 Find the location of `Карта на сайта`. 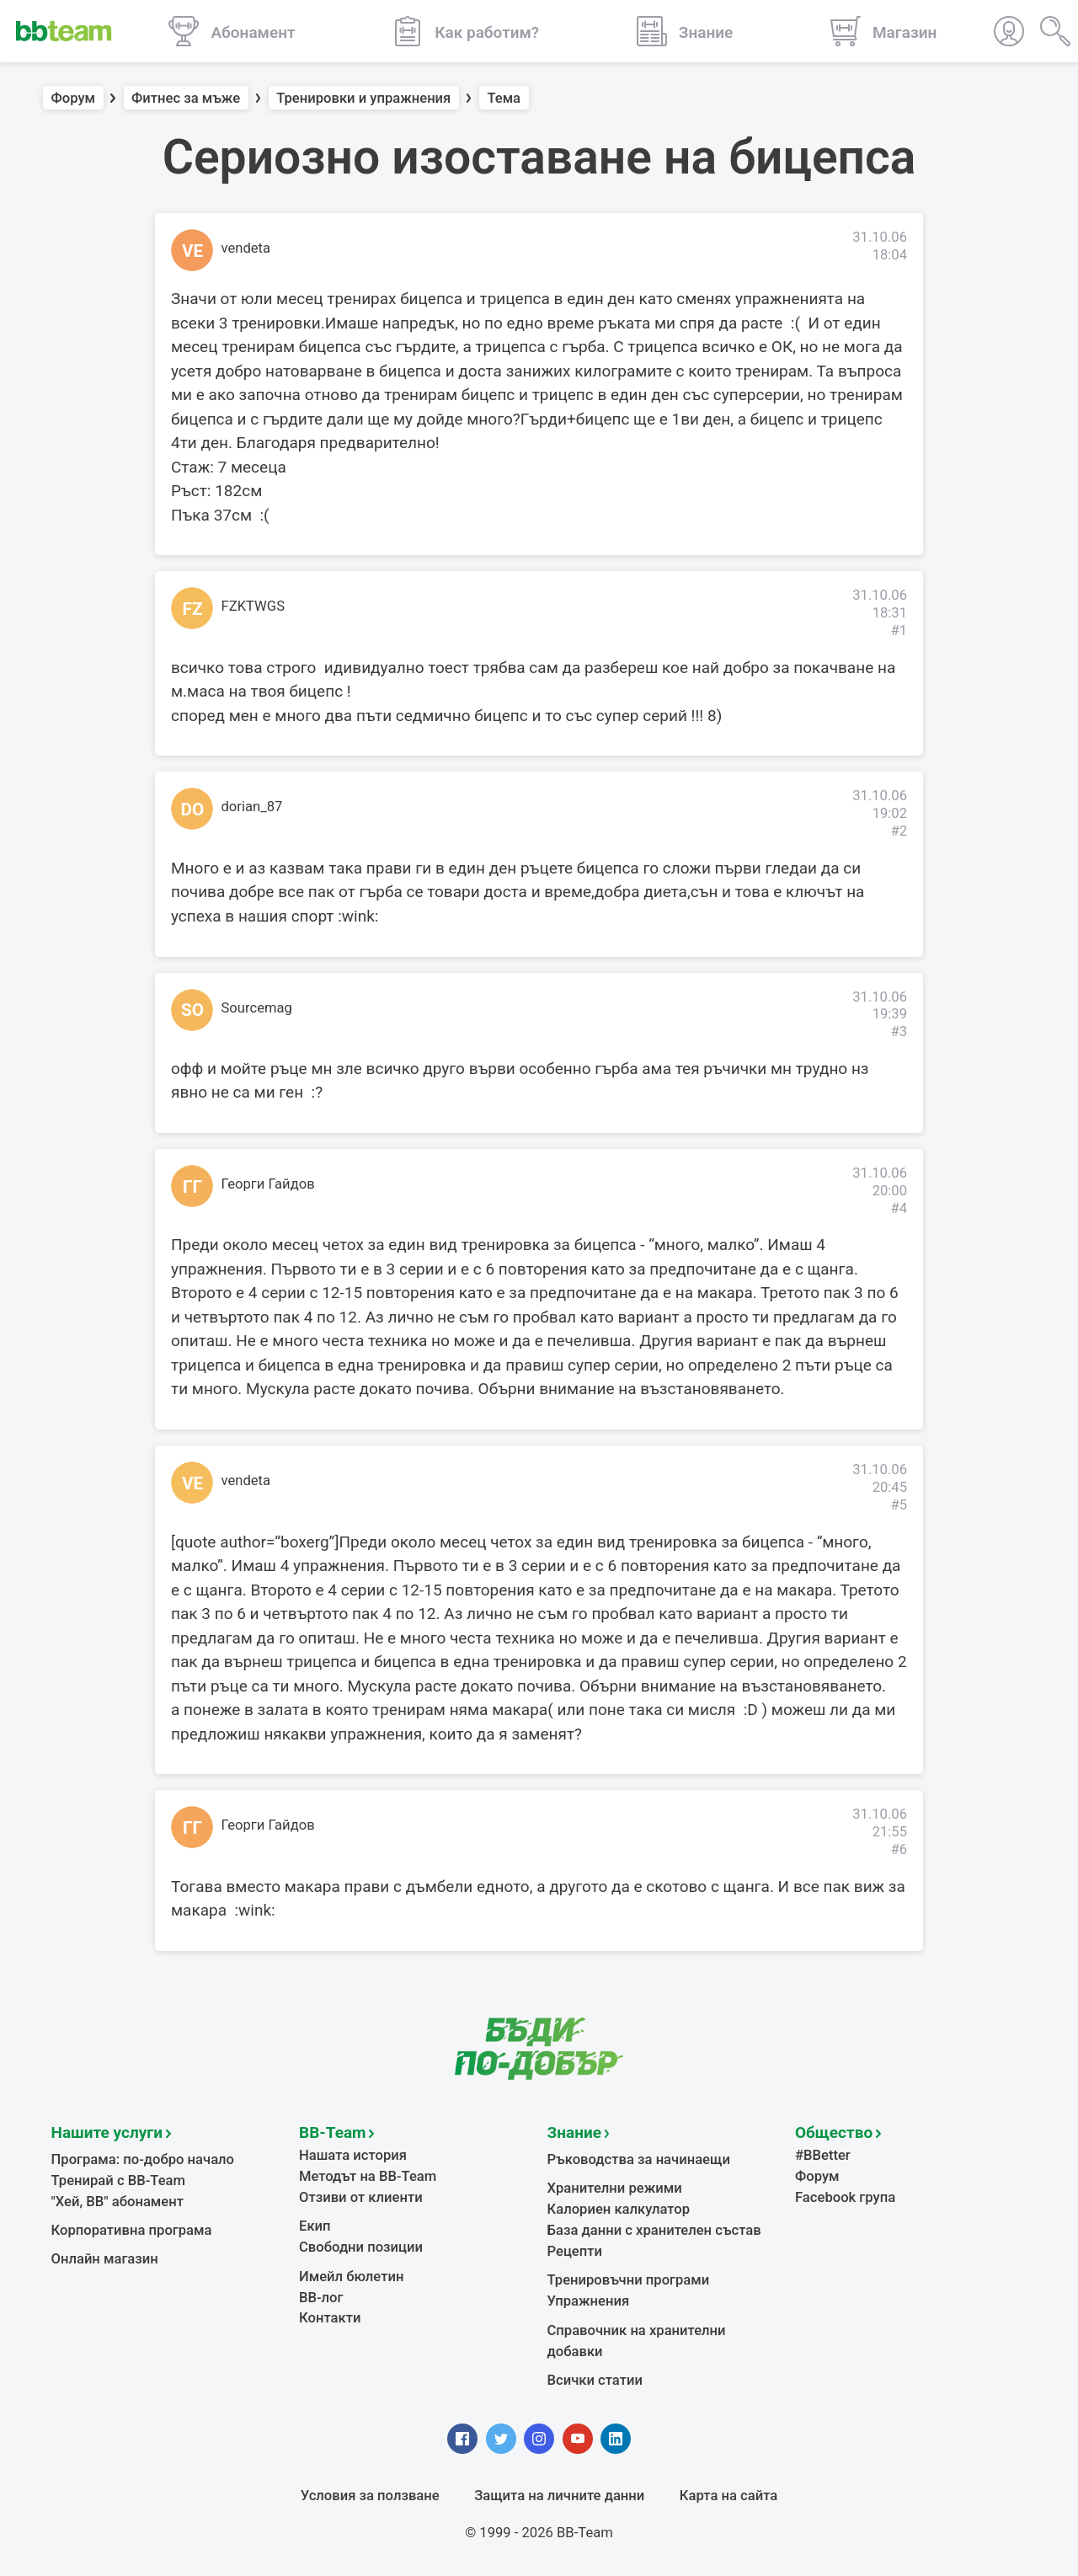

Карта на сайта is located at coordinates (728, 2496).